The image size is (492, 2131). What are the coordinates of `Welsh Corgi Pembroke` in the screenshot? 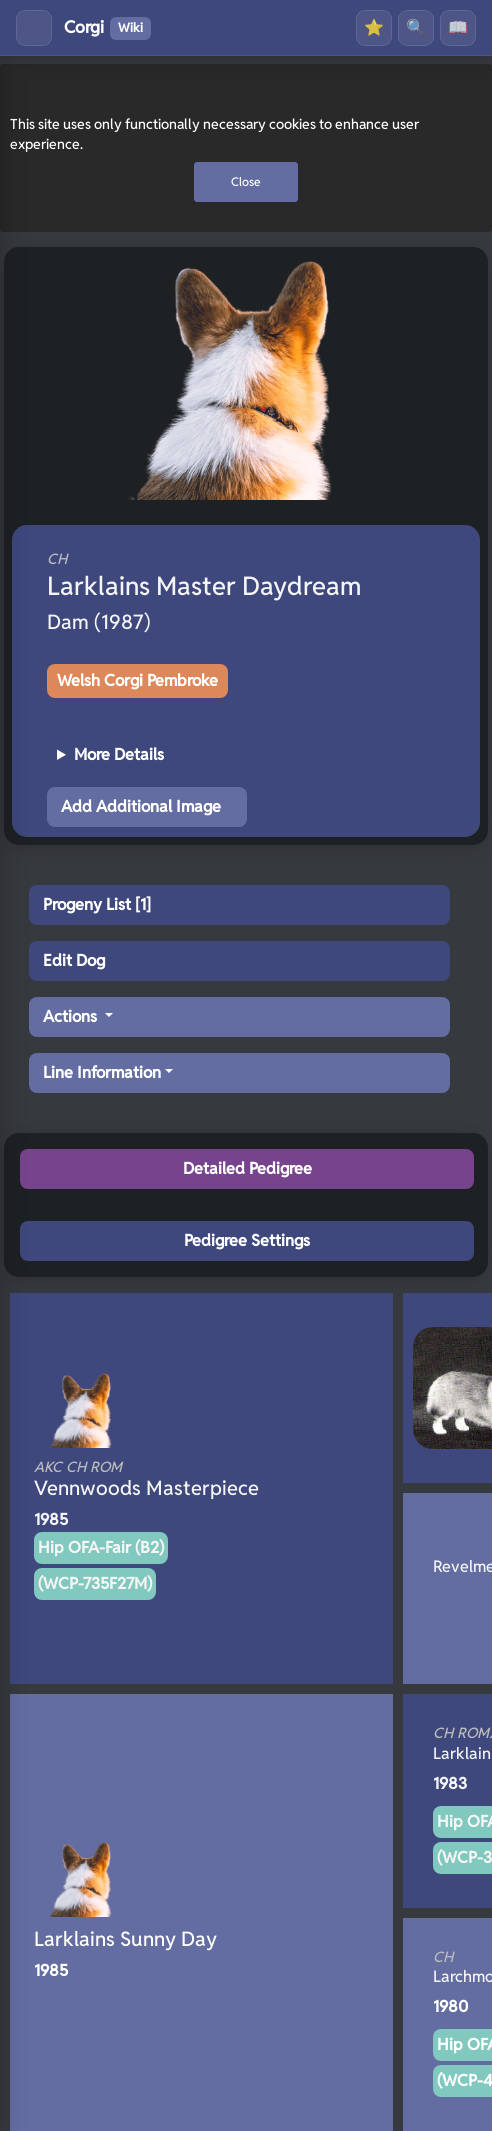 It's located at (137, 680).